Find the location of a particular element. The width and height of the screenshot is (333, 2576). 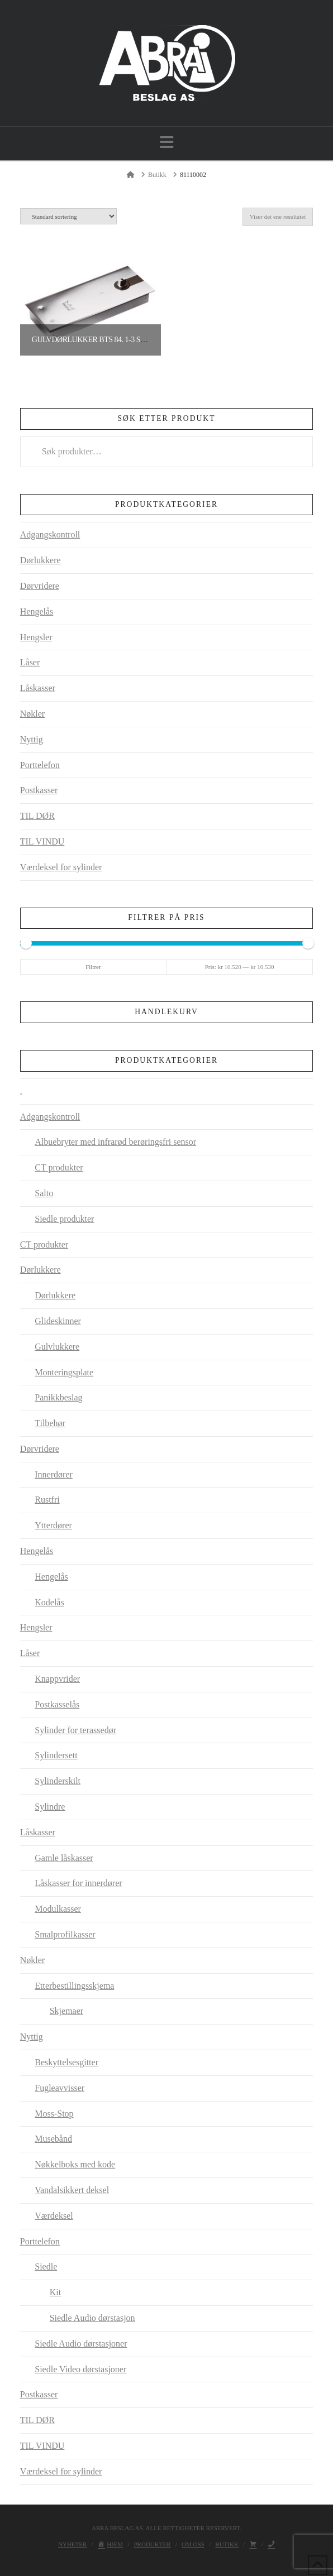

Skjemaer is located at coordinates (66, 2011).